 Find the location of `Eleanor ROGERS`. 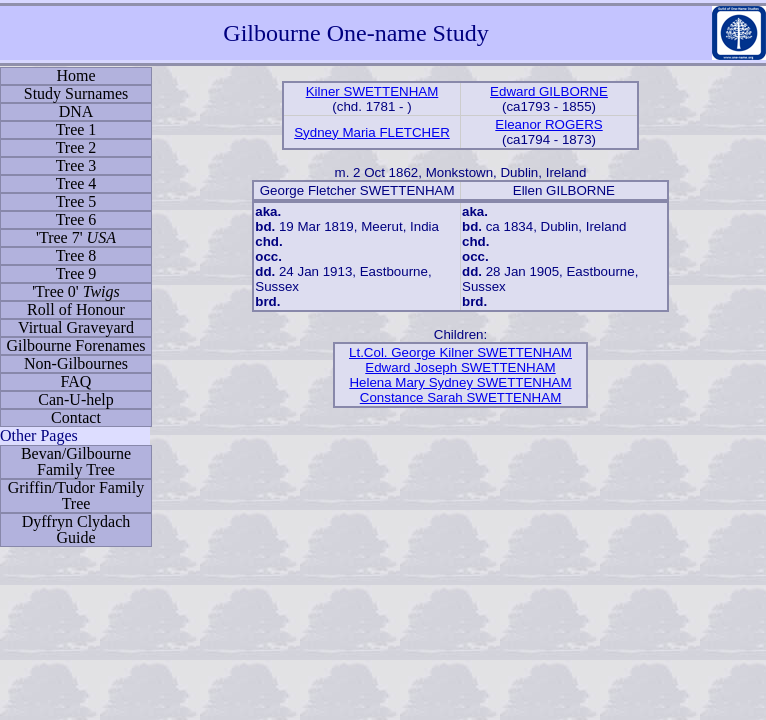

Eleanor ROGERS is located at coordinates (548, 124).